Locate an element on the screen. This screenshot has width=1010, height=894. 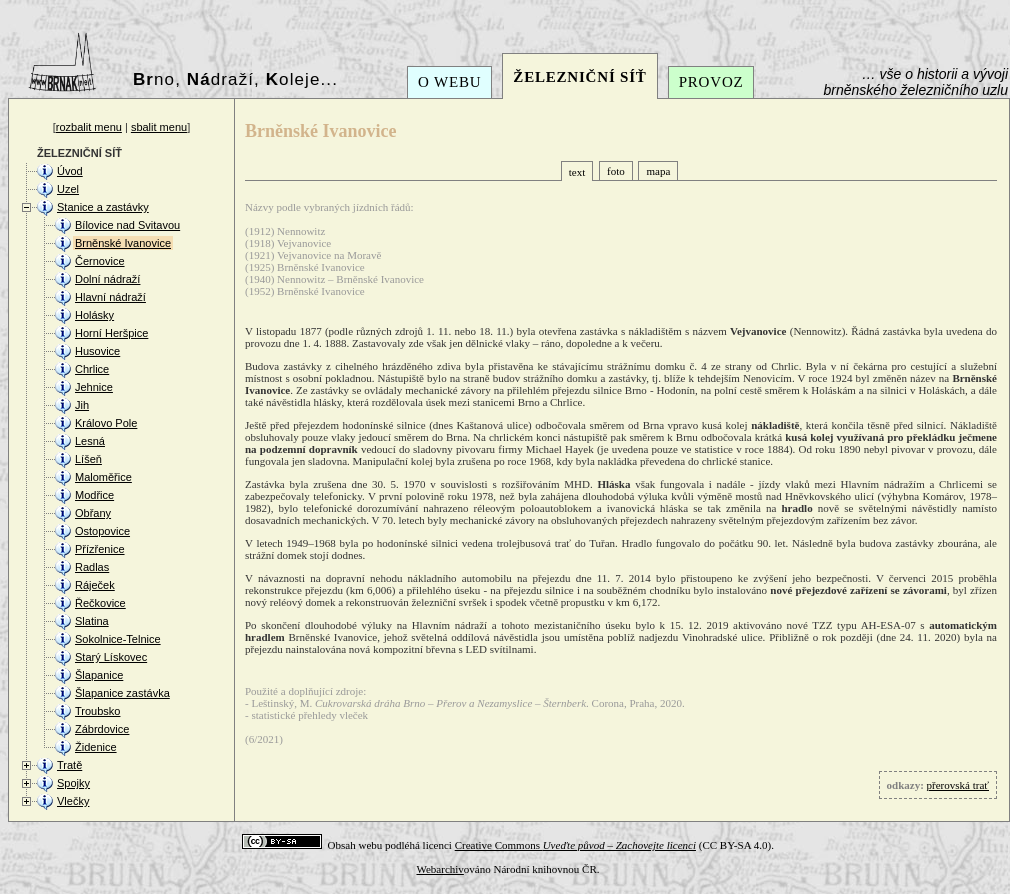
Creative Commons is located at coordinates (575, 845).